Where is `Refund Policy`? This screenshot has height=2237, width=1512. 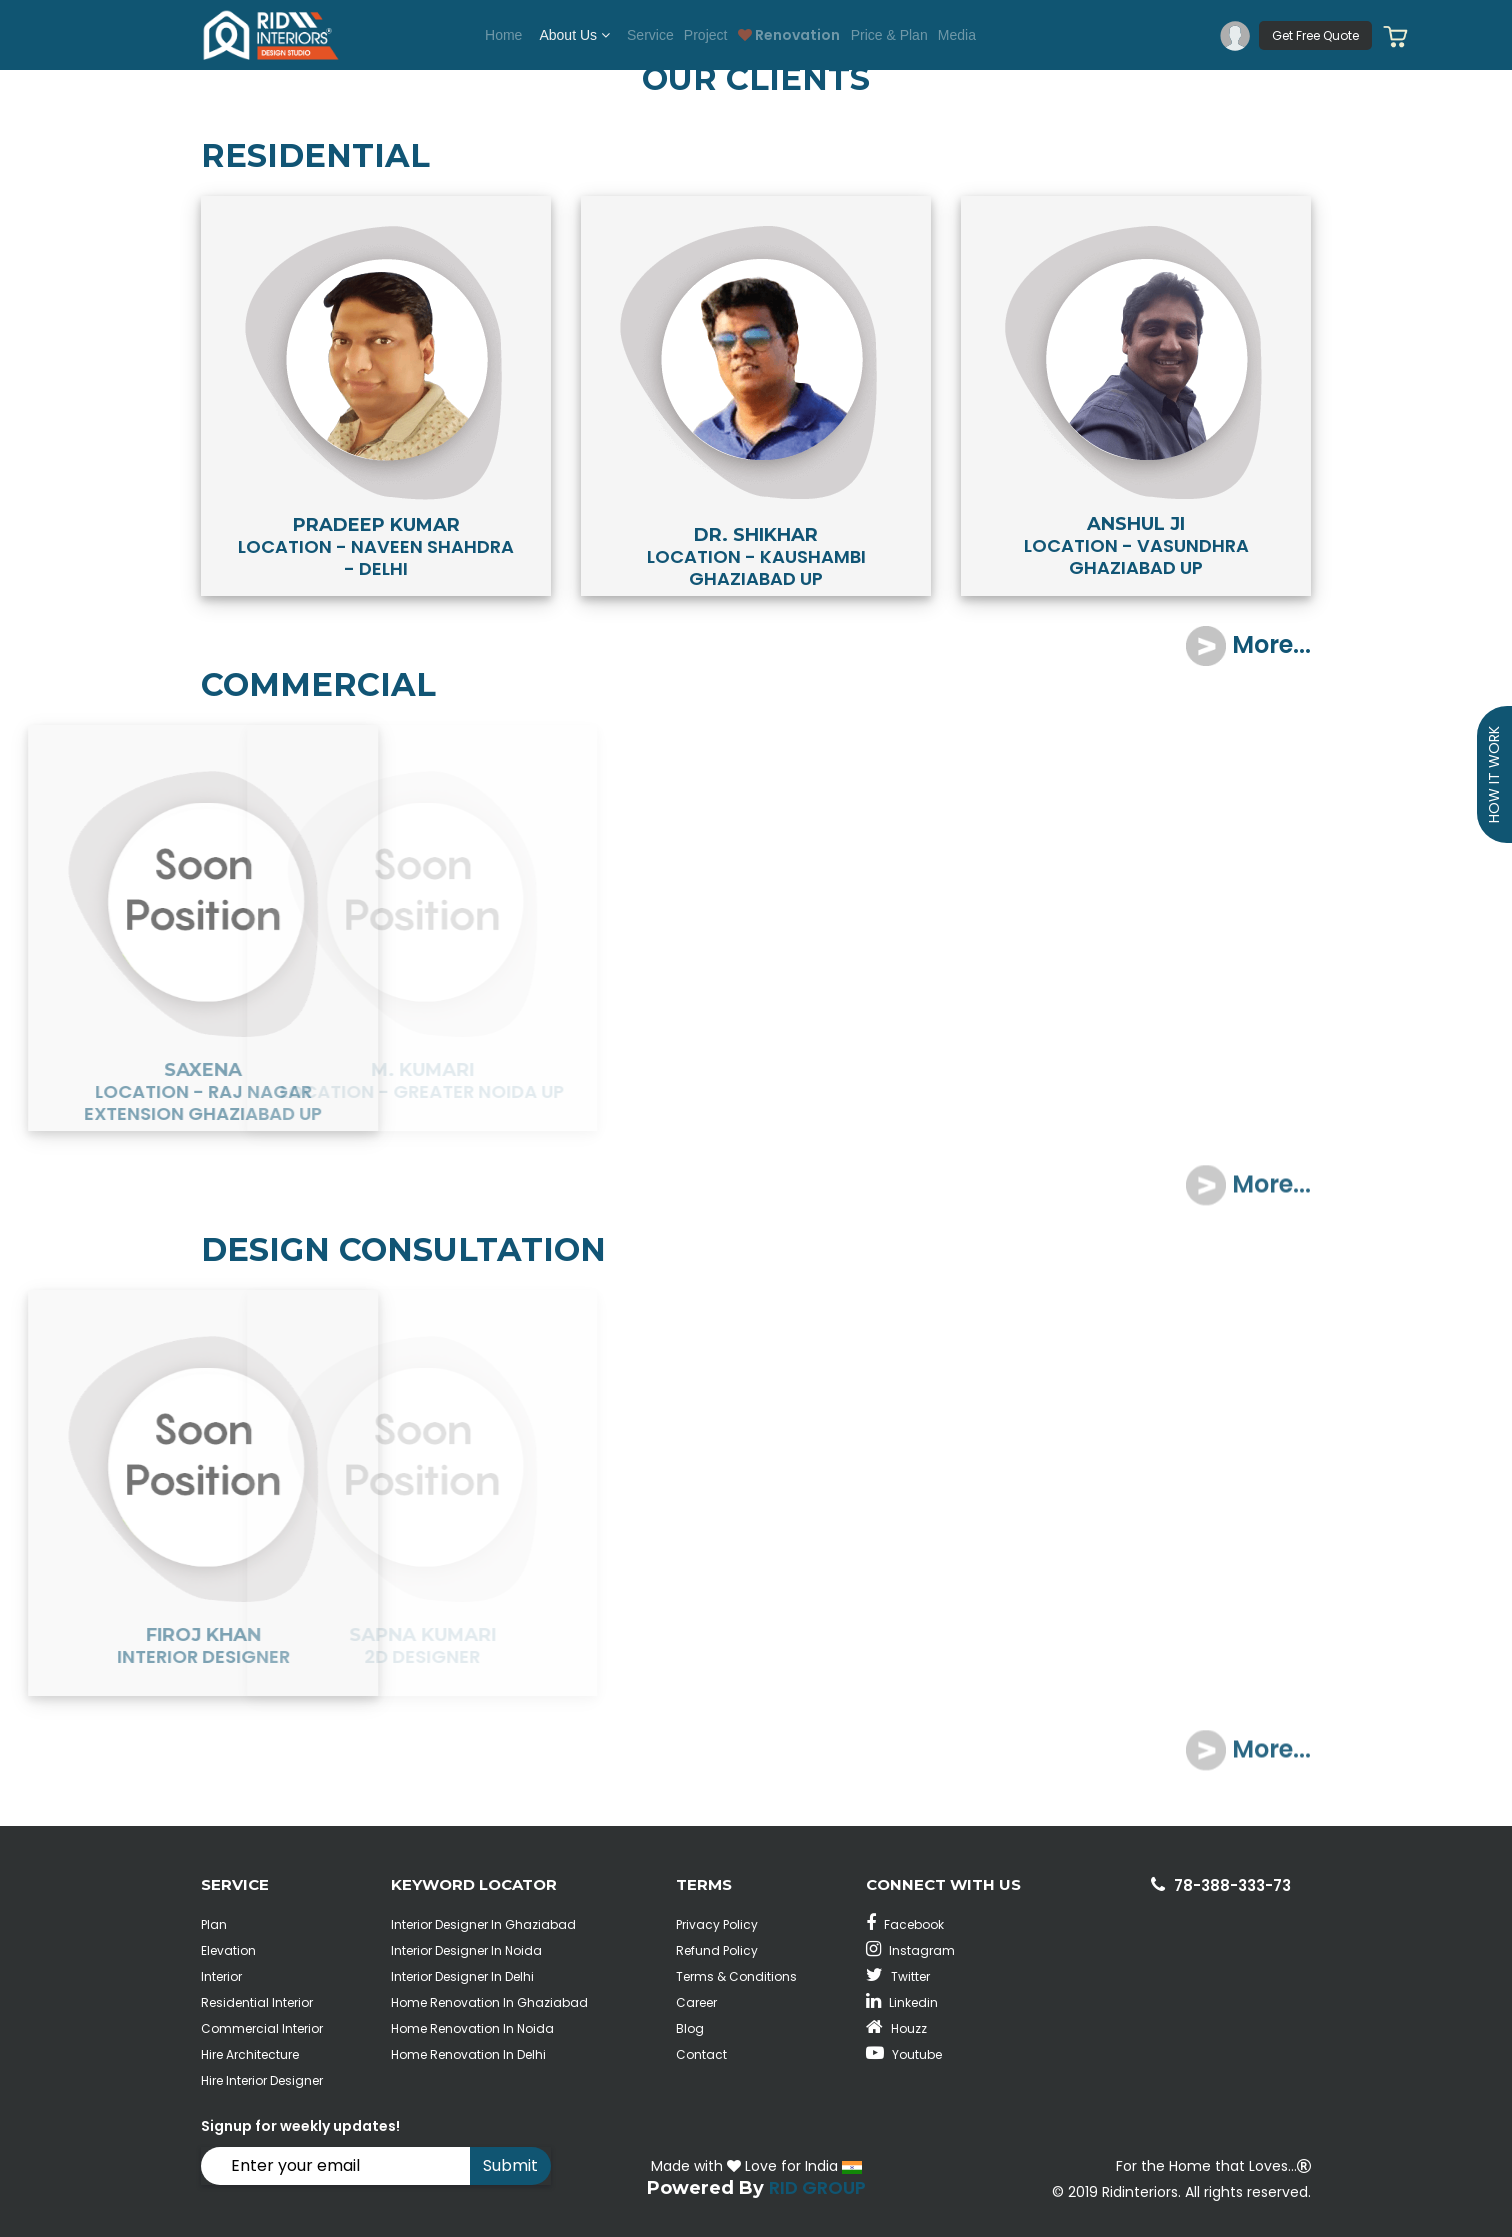
Refund Policy is located at coordinates (717, 1950).